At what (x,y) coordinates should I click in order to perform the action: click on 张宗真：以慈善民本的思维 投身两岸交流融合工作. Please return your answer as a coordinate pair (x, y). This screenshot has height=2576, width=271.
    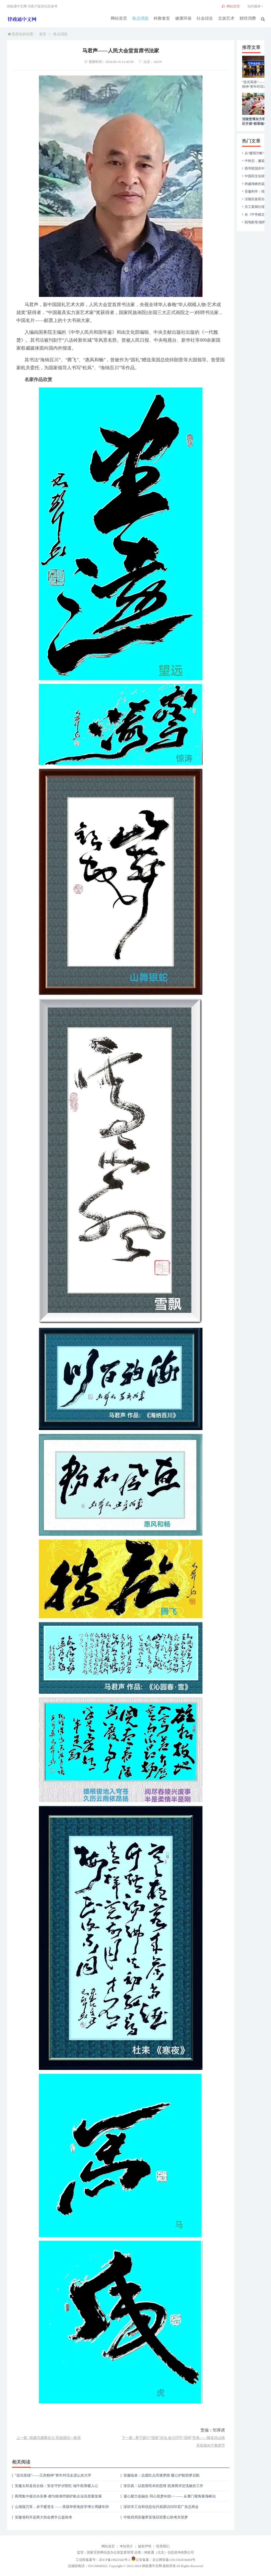
    Looking at the image, I should click on (163, 2486).